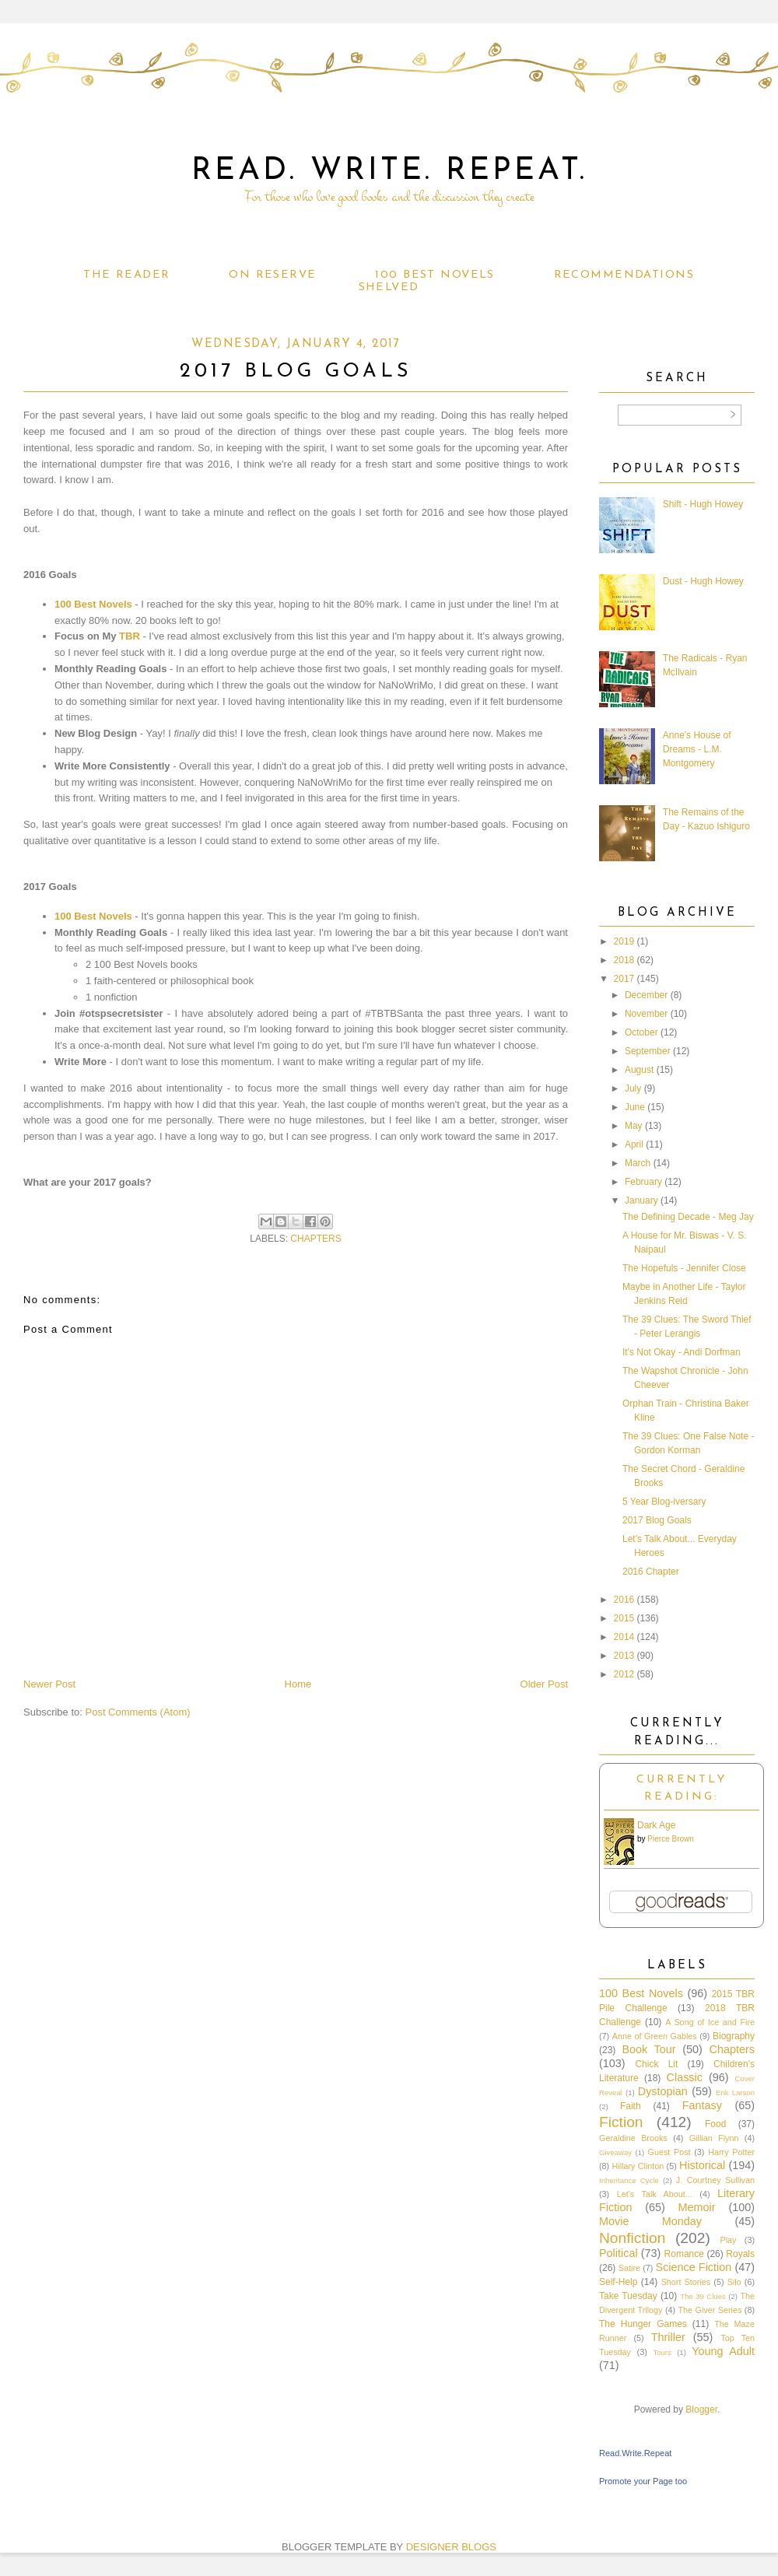 Image resolution: width=778 pixels, height=2576 pixels. Describe the element at coordinates (715, 2180) in the screenshot. I see `J. Courtney Sullivan` at that location.